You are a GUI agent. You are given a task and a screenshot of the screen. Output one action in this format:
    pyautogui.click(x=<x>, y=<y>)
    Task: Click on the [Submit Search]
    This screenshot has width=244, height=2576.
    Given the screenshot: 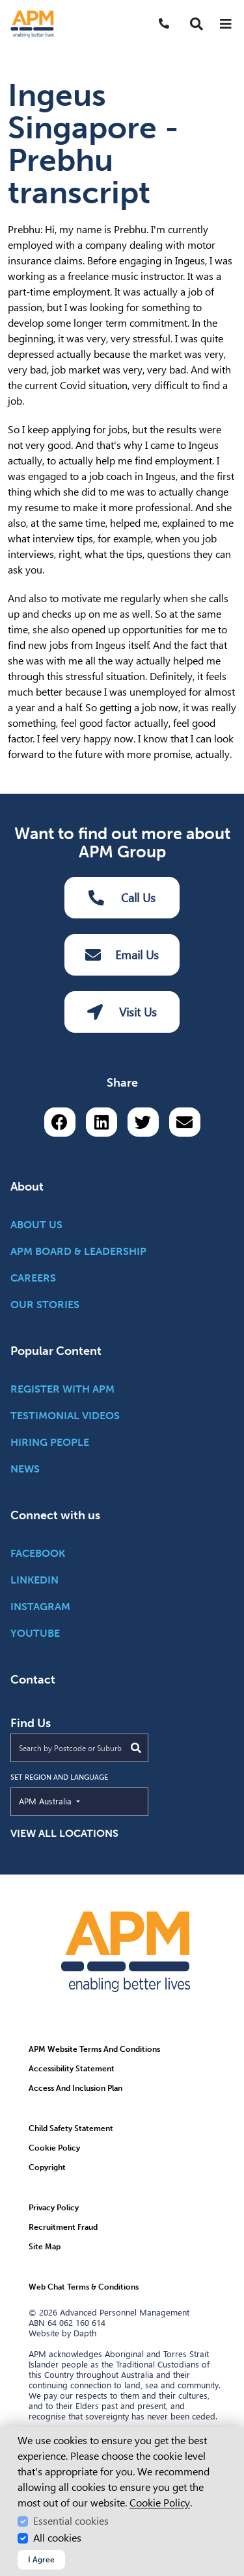 What is the action you would take?
    pyautogui.click(x=136, y=1748)
    